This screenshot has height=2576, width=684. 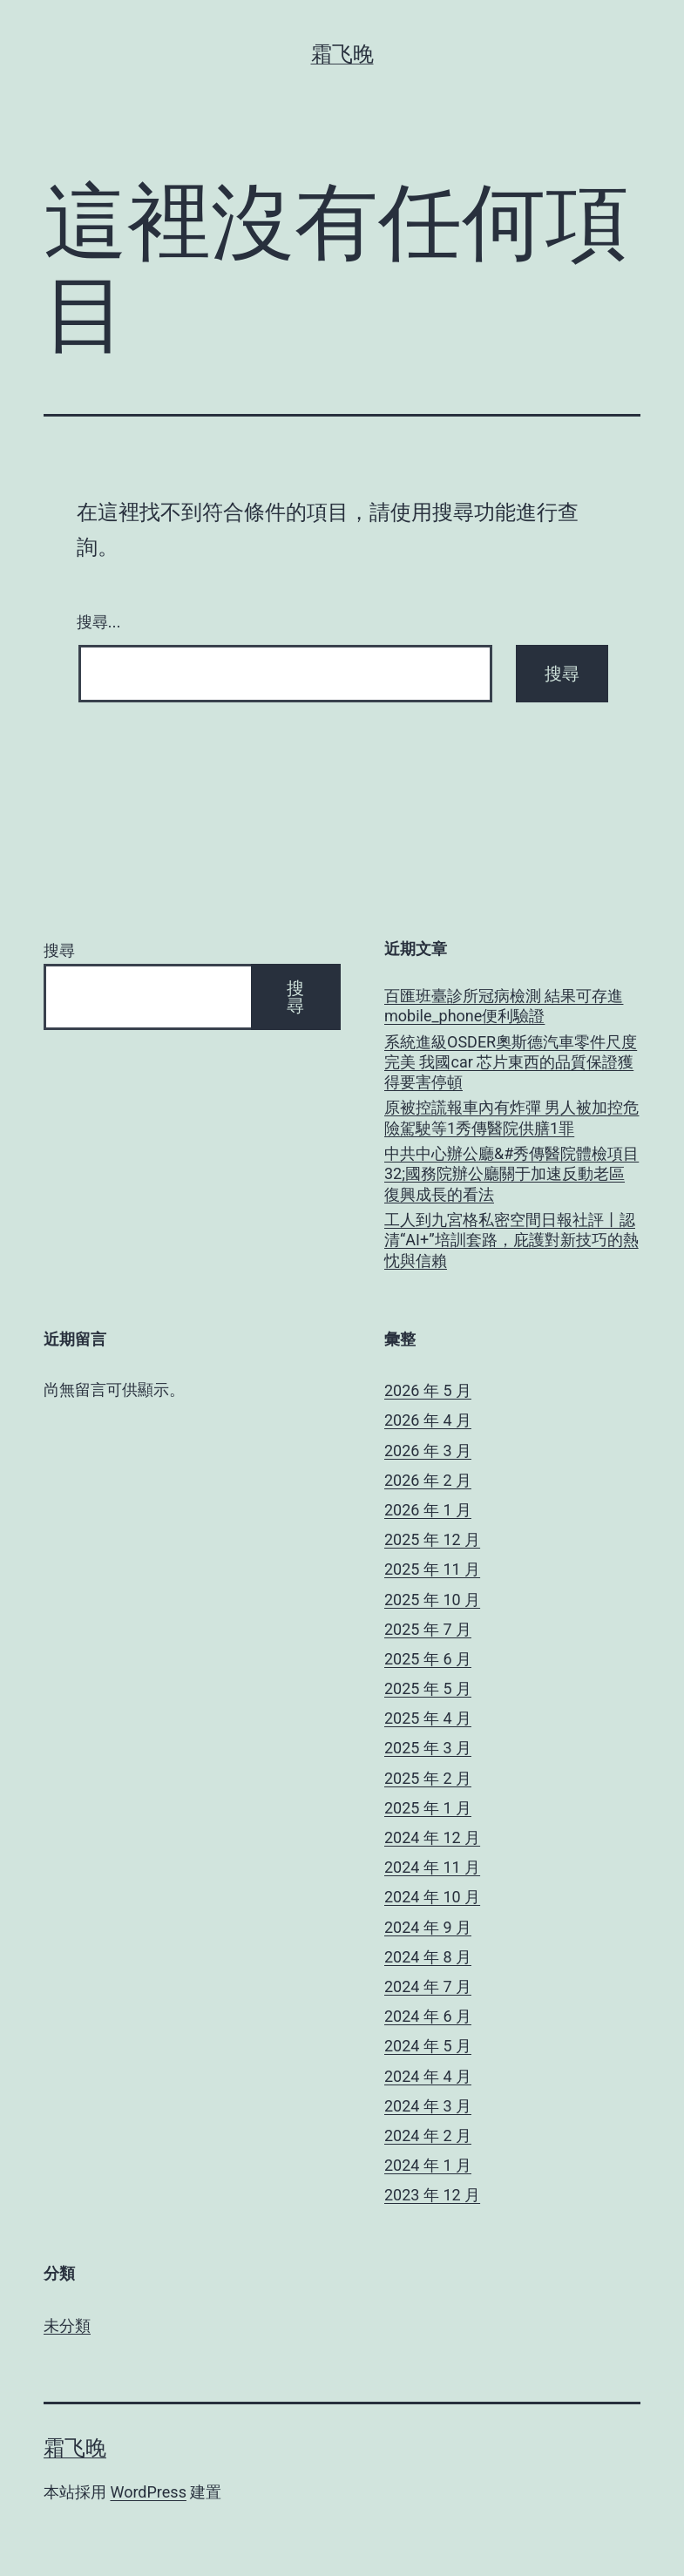 What do you see at coordinates (427, 2135) in the screenshot?
I see `2024 年 2 月` at bounding box center [427, 2135].